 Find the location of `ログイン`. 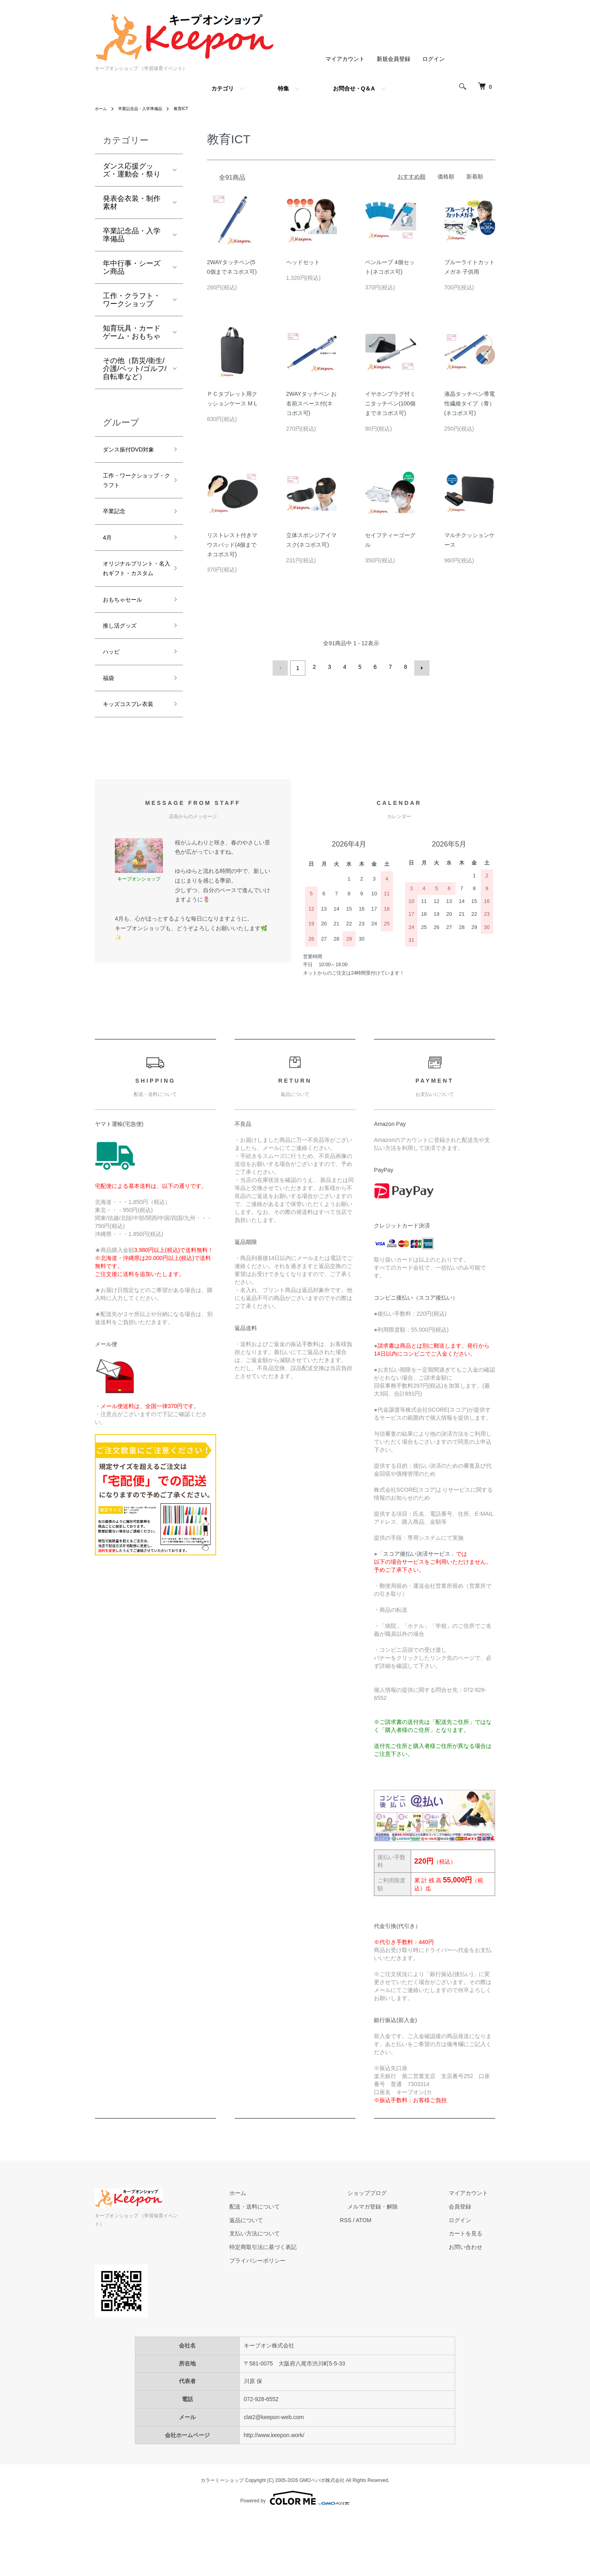

ログイン is located at coordinates (433, 59).